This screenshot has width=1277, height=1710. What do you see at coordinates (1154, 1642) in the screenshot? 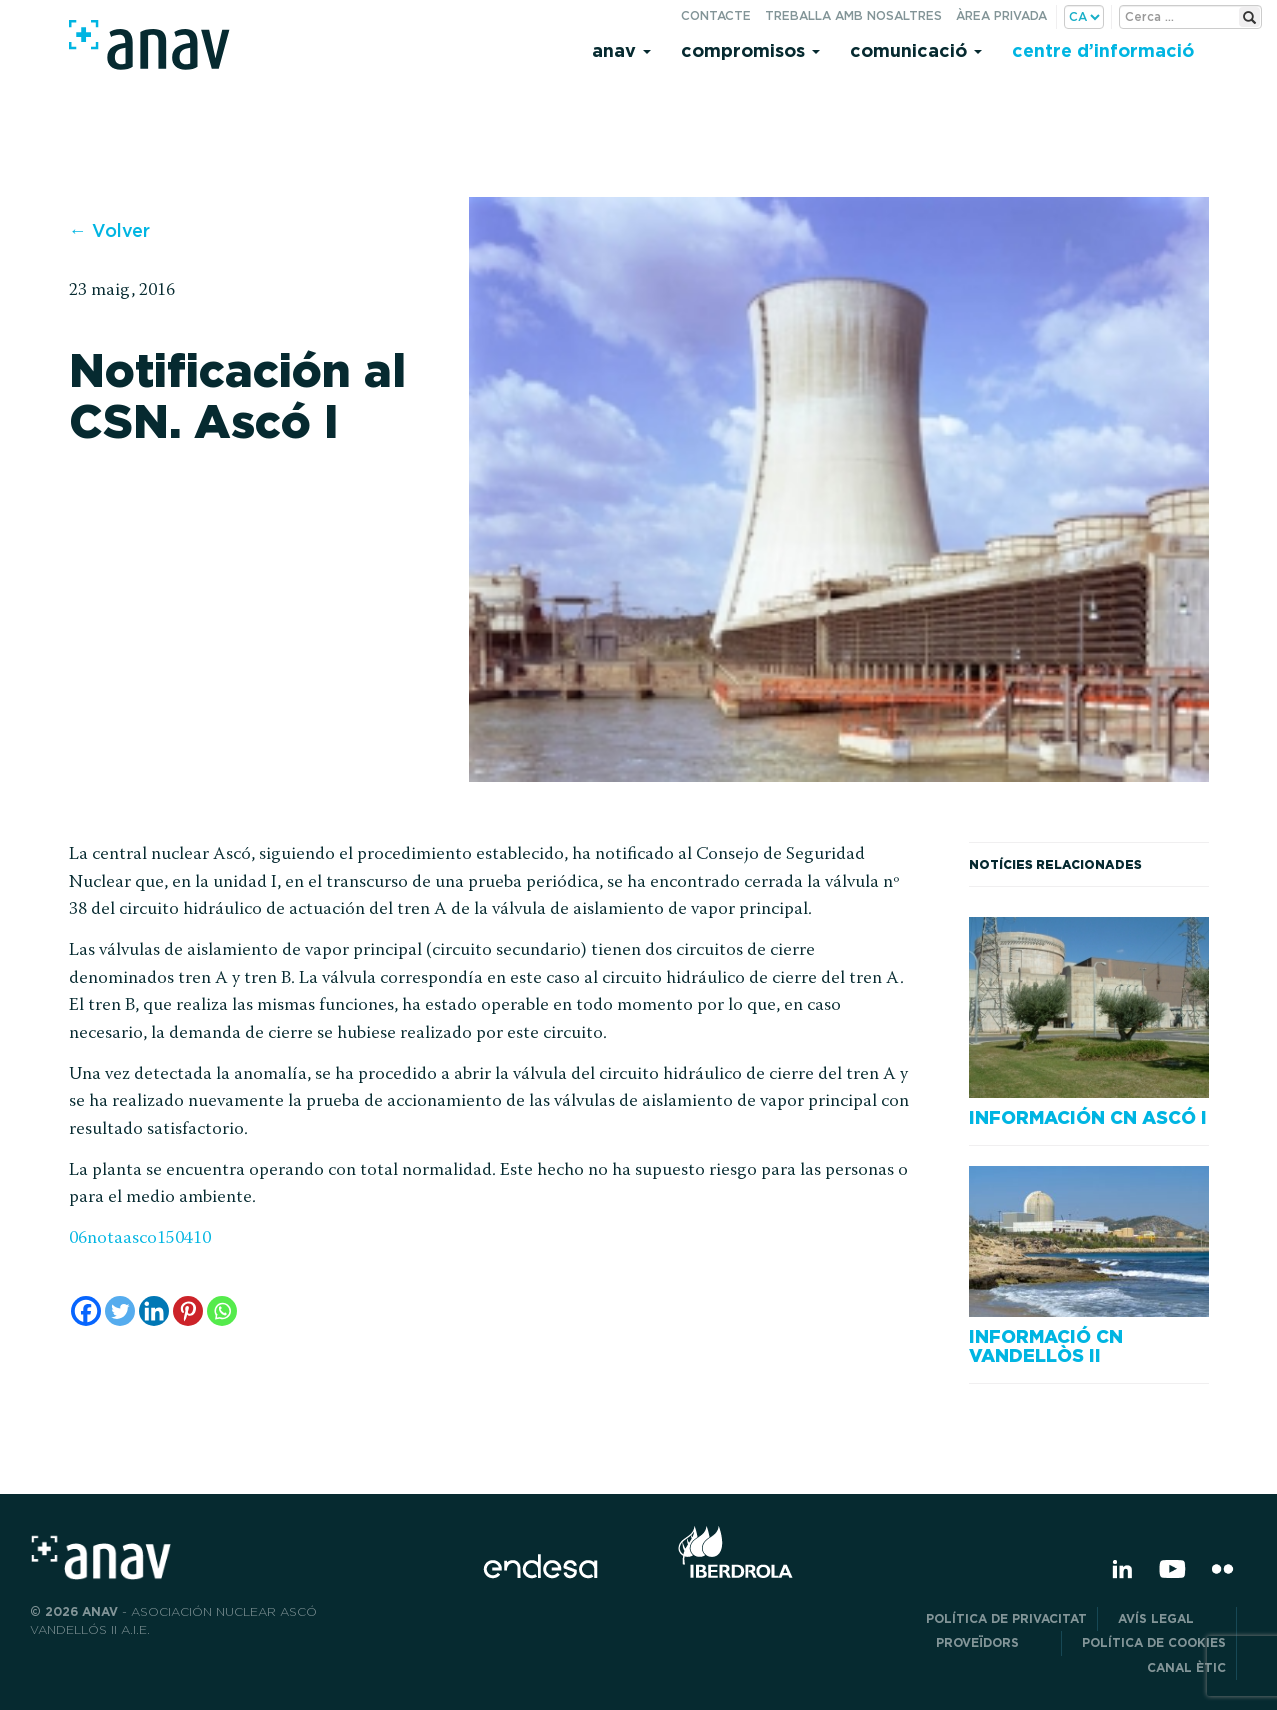
I see `Política de cookies` at bounding box center [1154, 1642].